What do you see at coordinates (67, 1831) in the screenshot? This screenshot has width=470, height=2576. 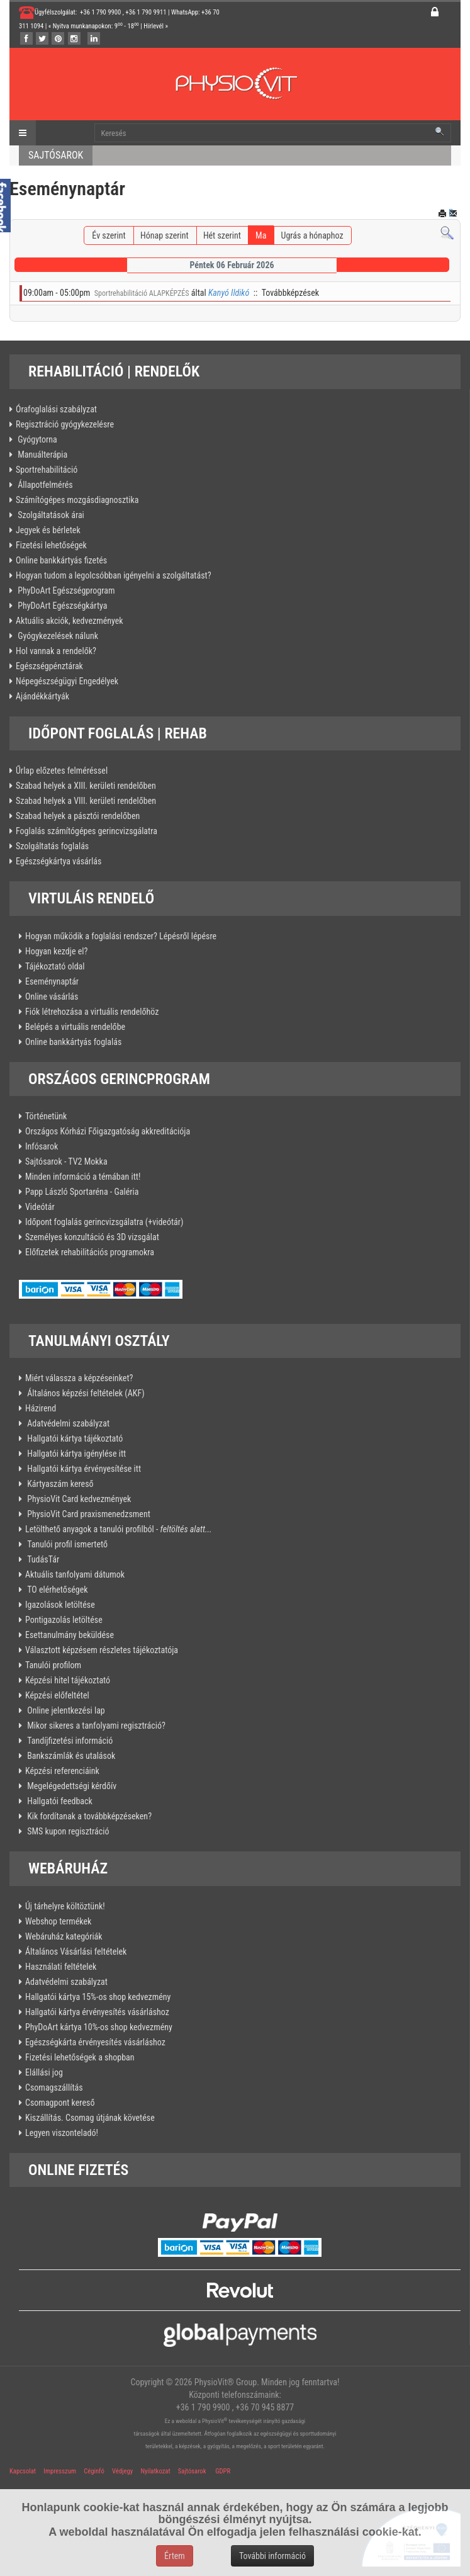 I see `SMS kupon regisztráció` at bounding box center [67, 1831].